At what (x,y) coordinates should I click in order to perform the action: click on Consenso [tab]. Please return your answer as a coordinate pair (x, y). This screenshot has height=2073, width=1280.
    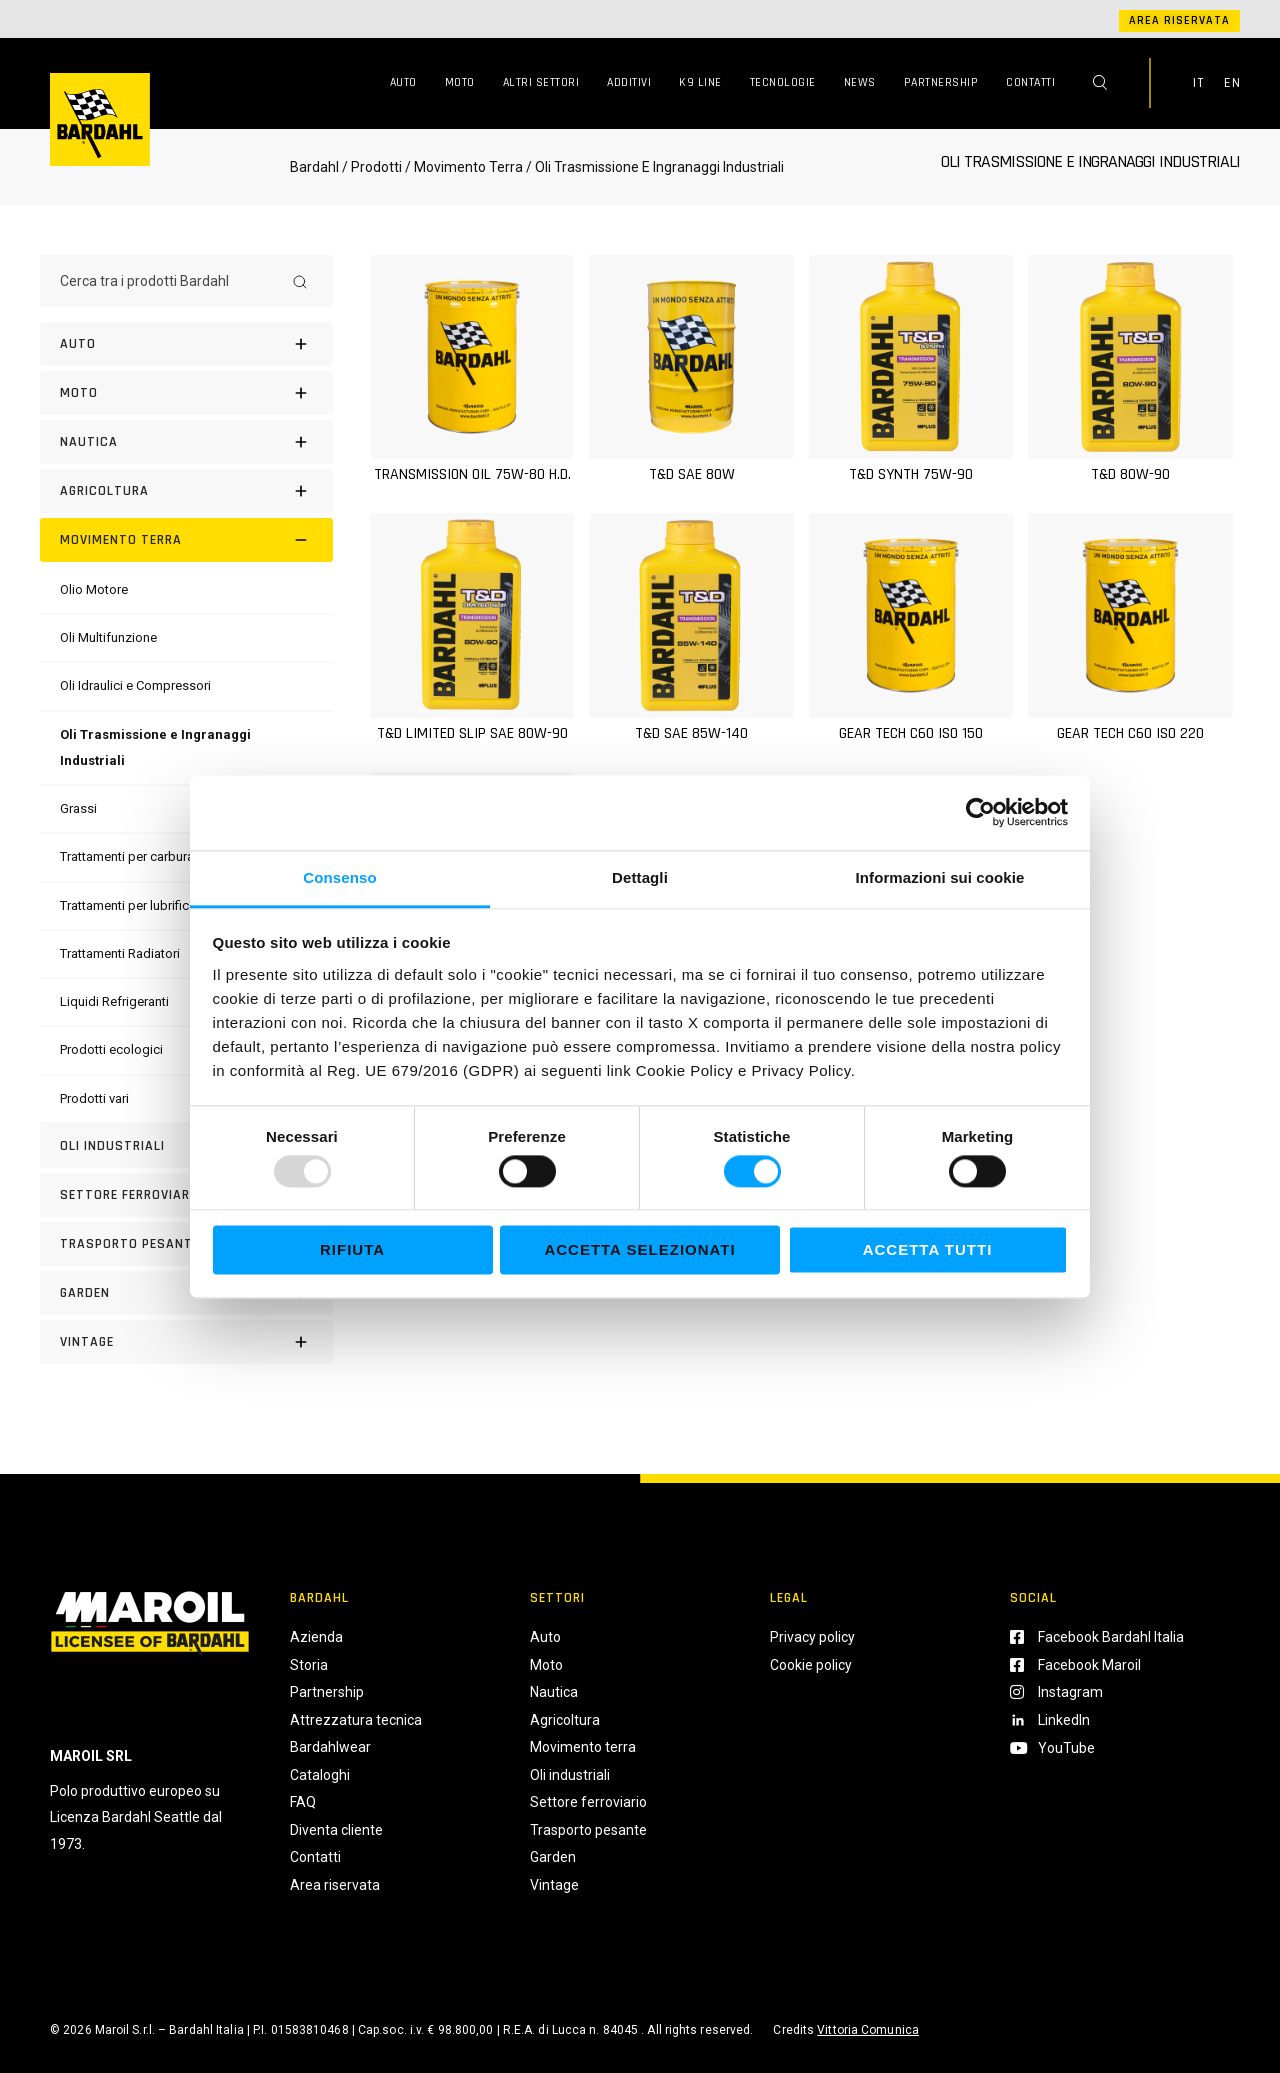
    Looking at the image, I should click on (339, 877).